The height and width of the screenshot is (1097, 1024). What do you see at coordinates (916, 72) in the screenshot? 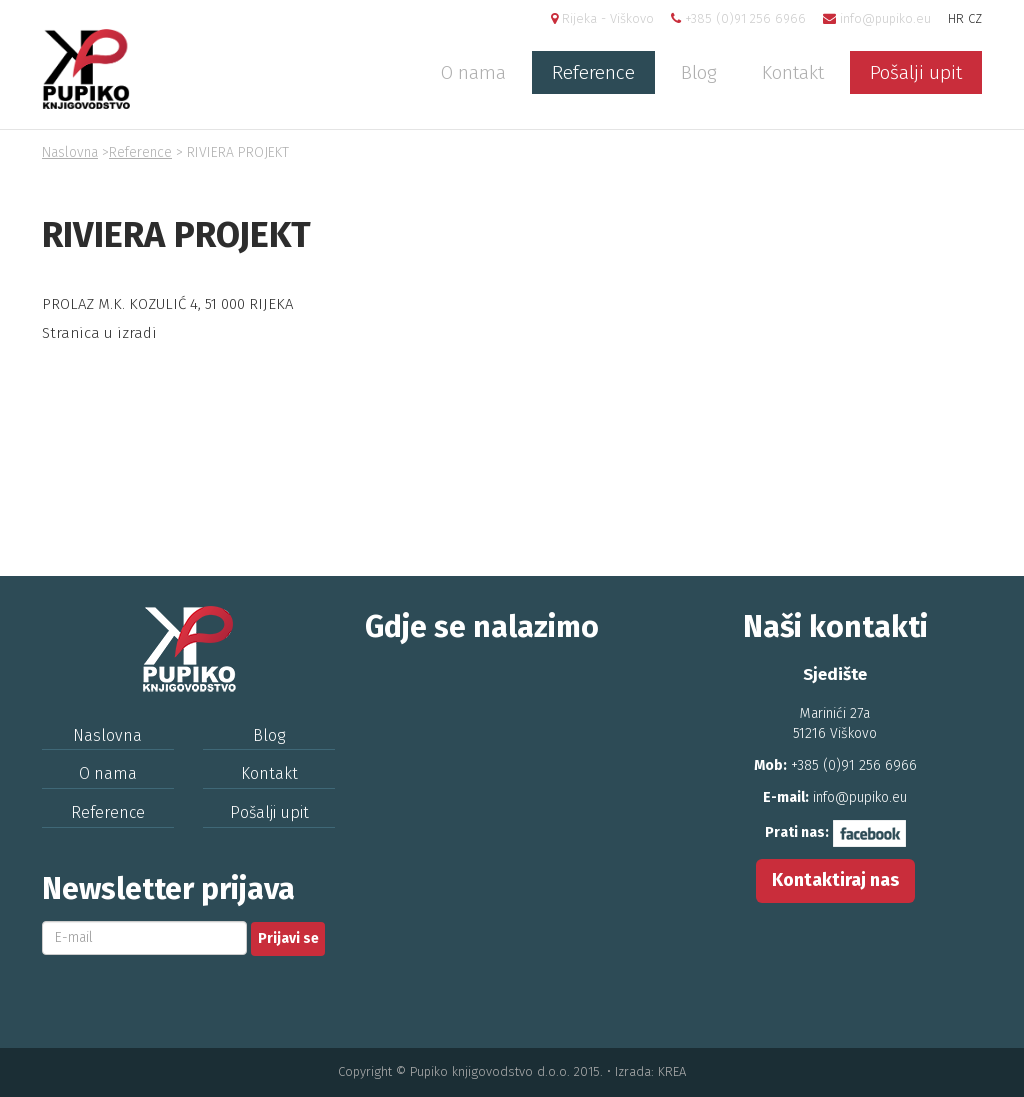
I see `Pošalji upit` at bounding box center [916, 72].